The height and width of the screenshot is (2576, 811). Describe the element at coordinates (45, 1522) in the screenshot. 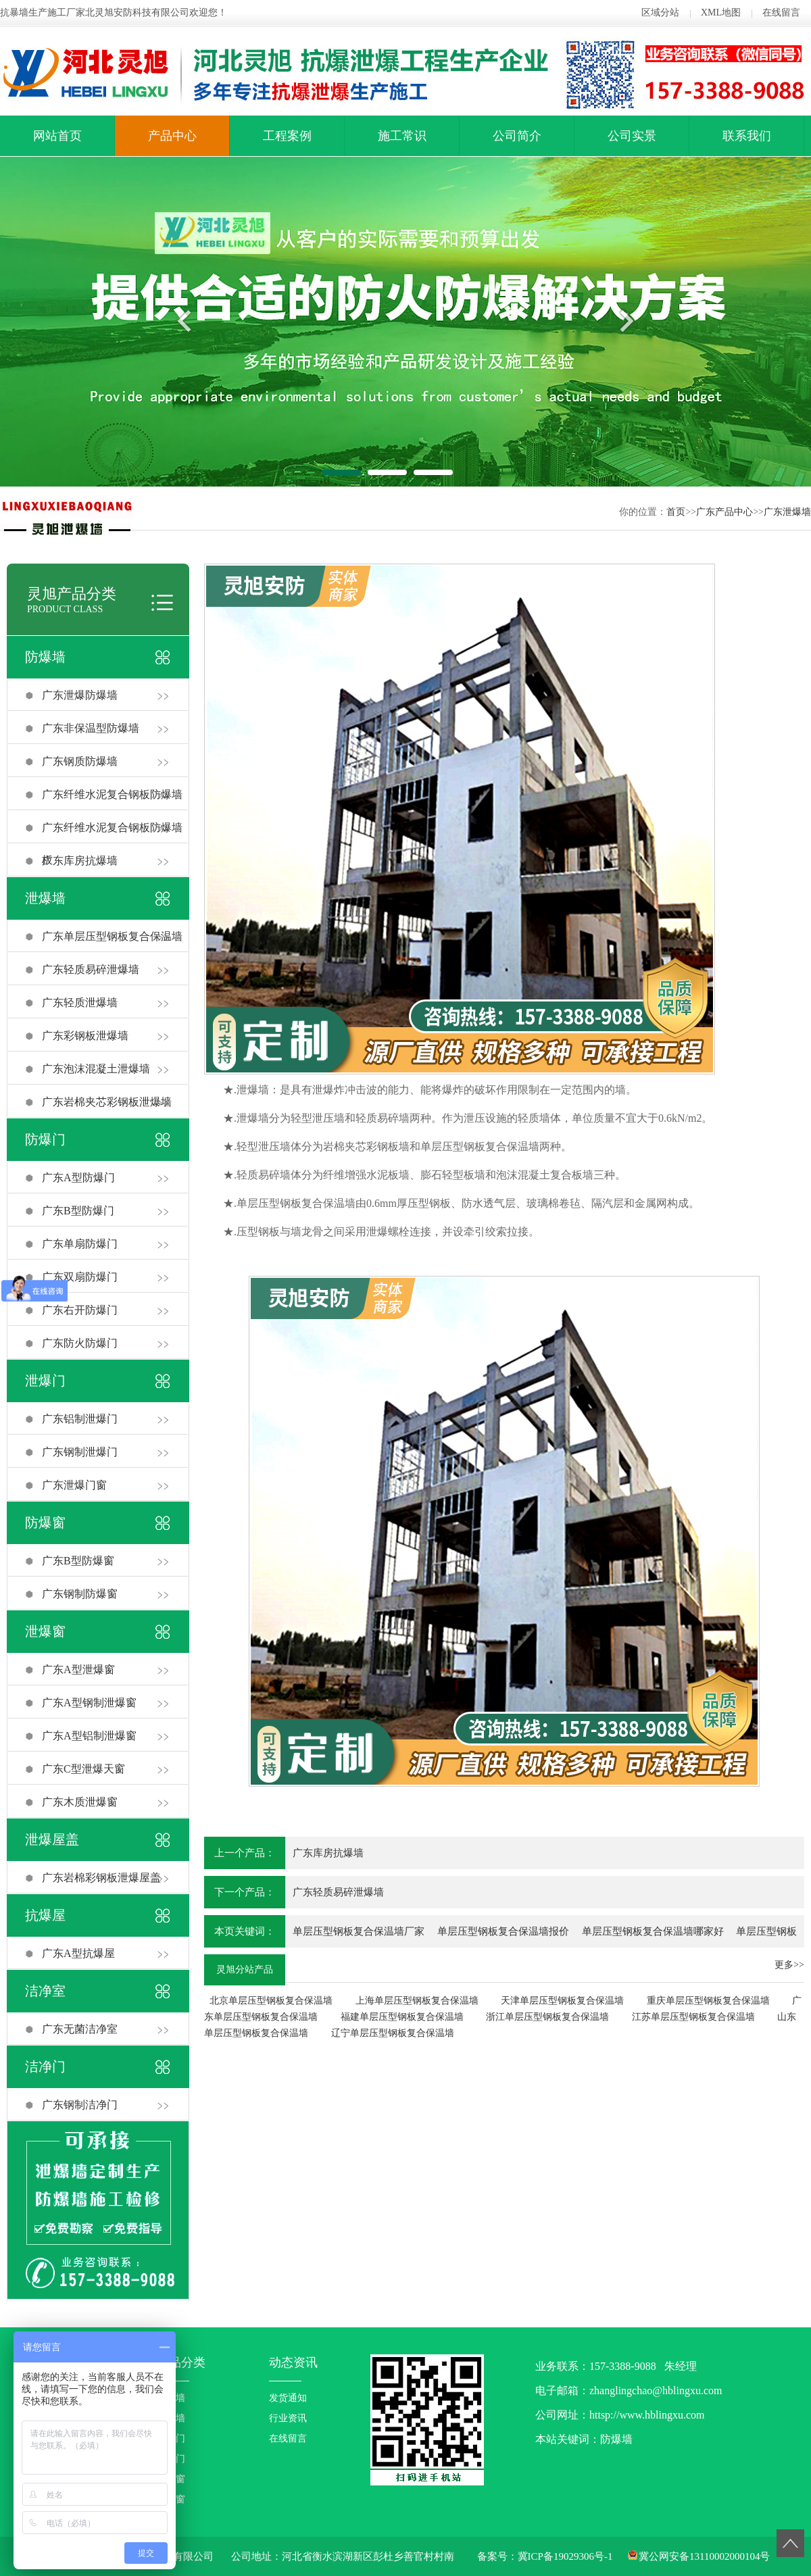

I see `防爆窗` at that location.